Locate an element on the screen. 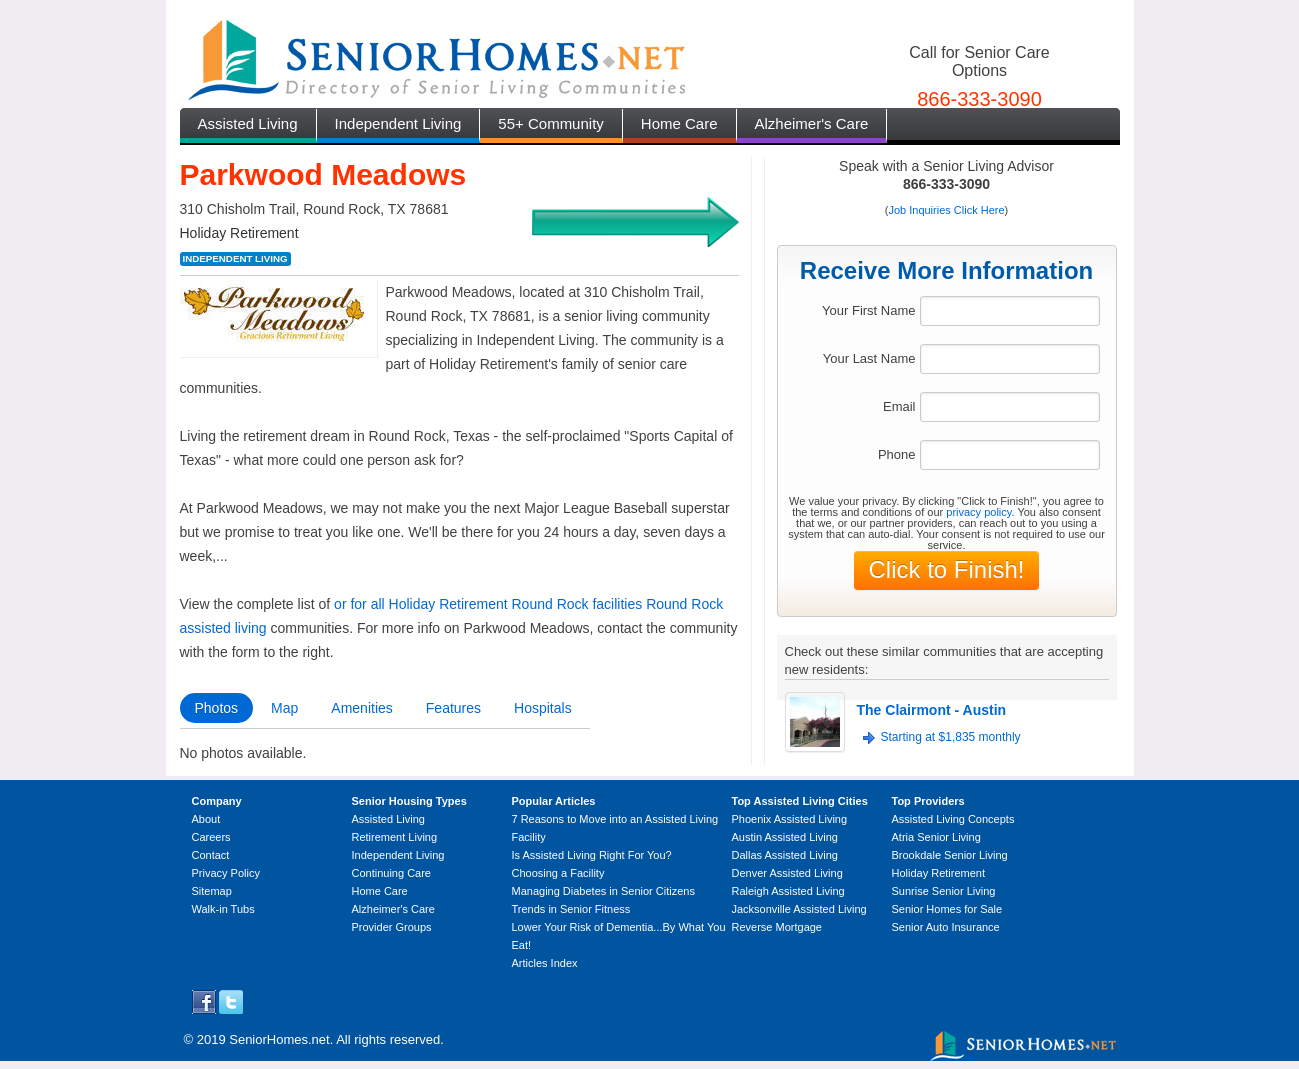 The width and height of the screenshot is (1299, 1069). Atria Senior Living is located at coordinates (936, 837).